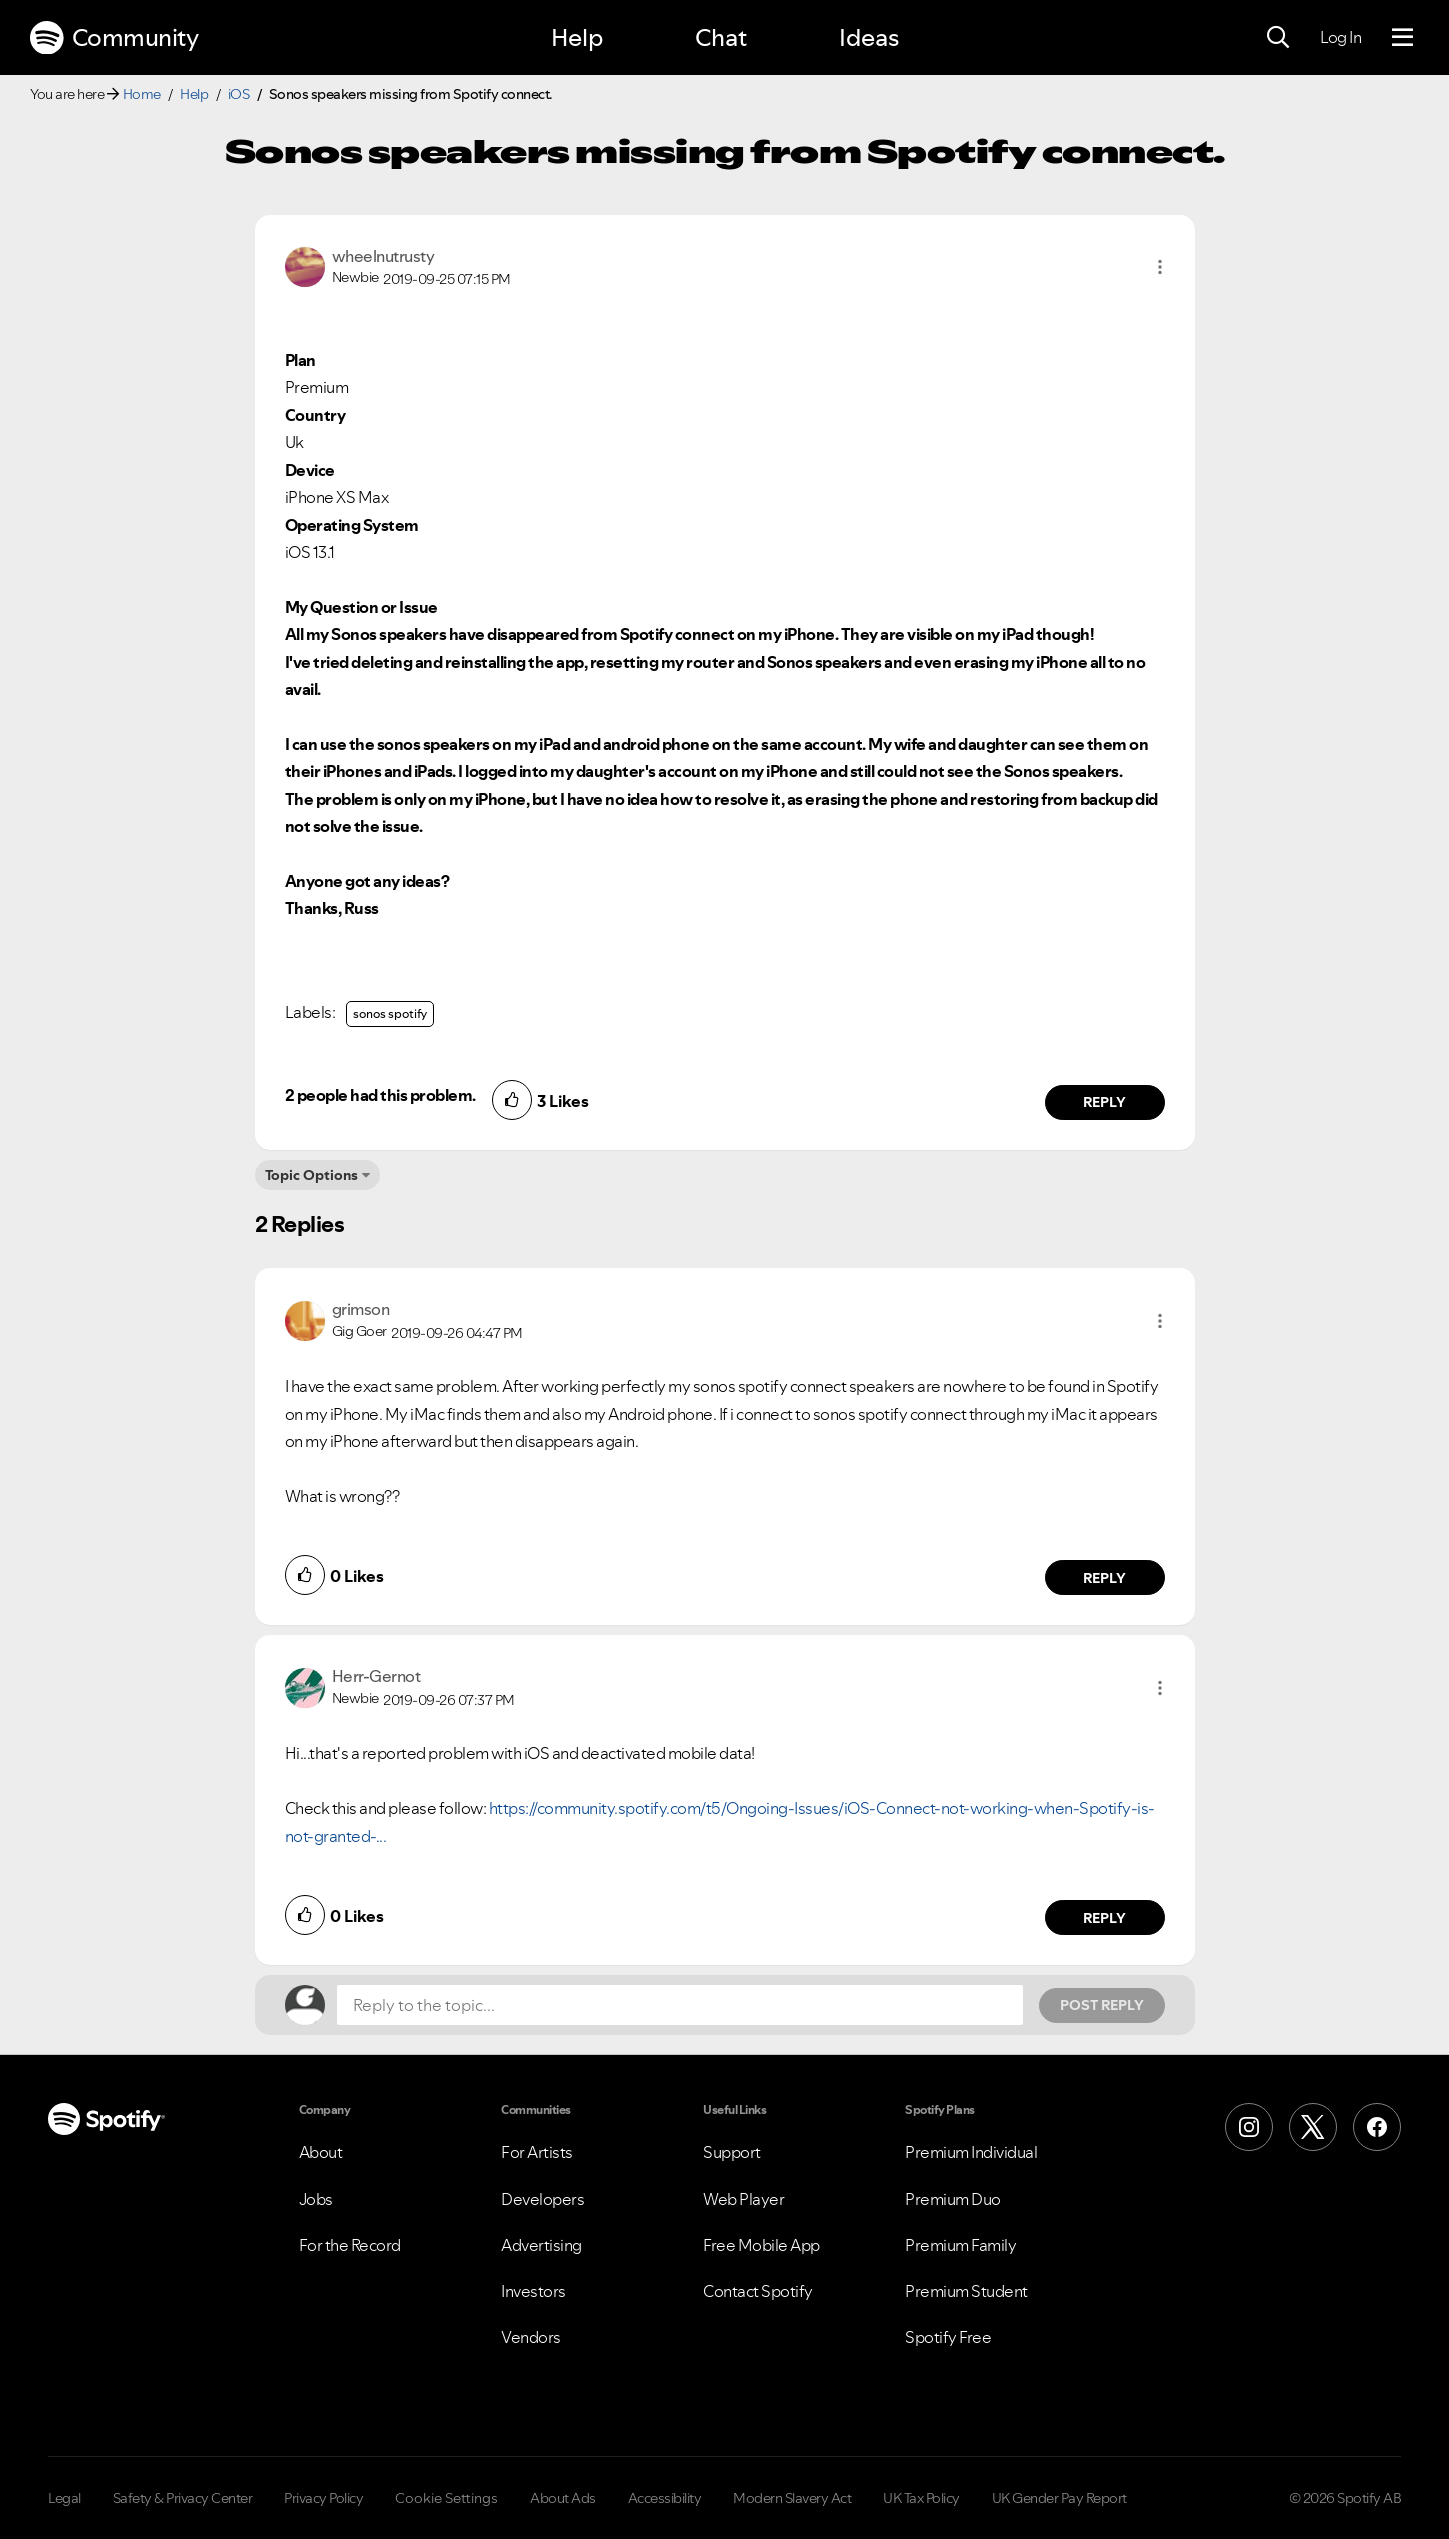  Describe the element at coordinates (1104, 1578) in the screenshot. I see `Reply [Reply to comment by grimson]` at that location.